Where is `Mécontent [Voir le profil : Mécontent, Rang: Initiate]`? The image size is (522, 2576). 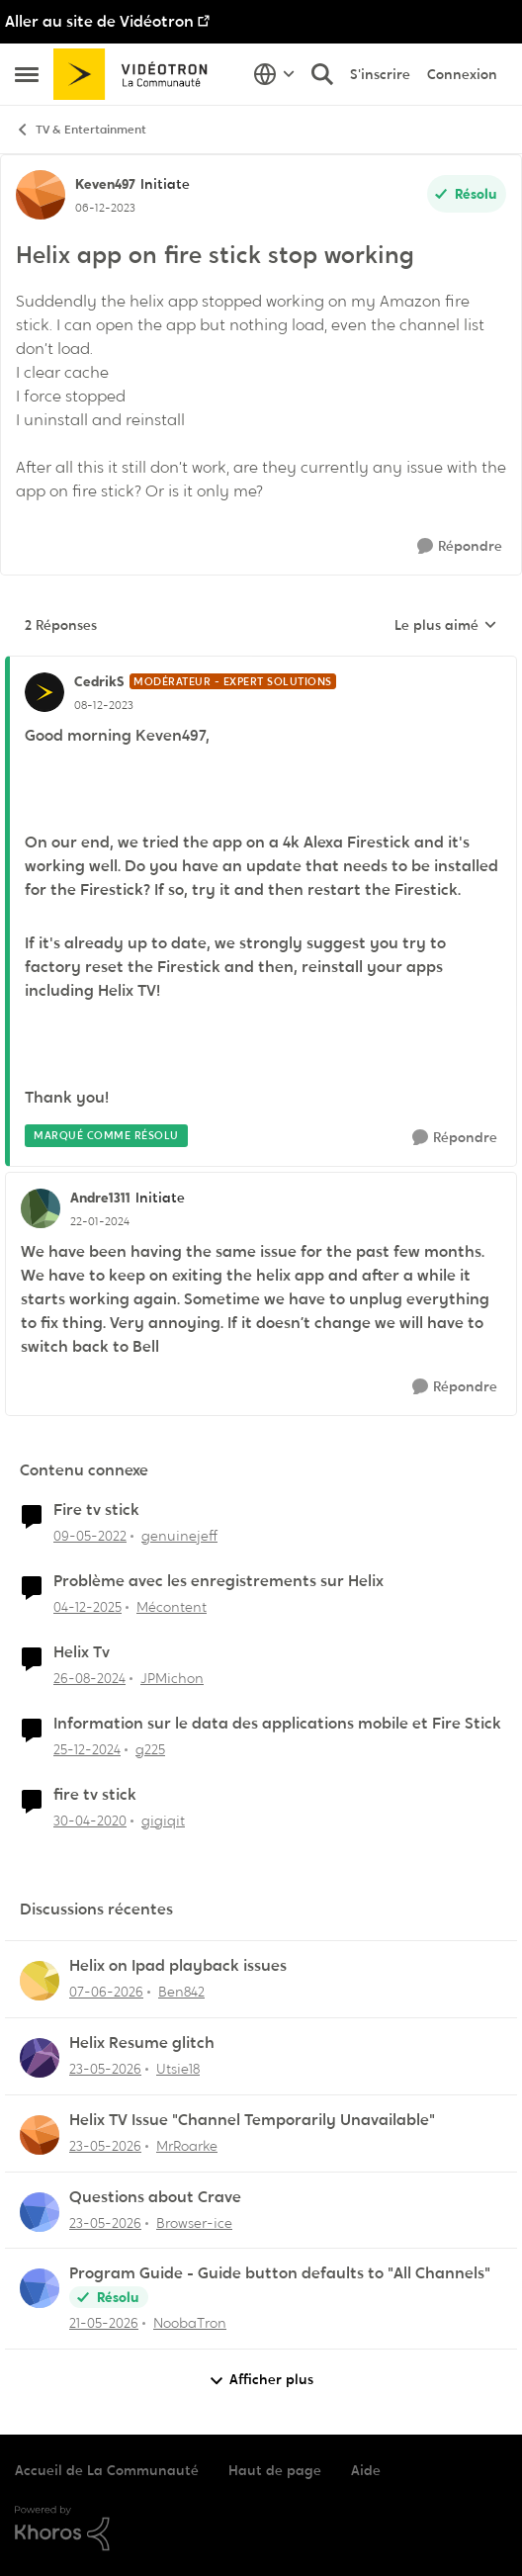
Mécontent [Voir le profil : Mécontent, Rang: Initiate] is located at coordinates (171, 1607).